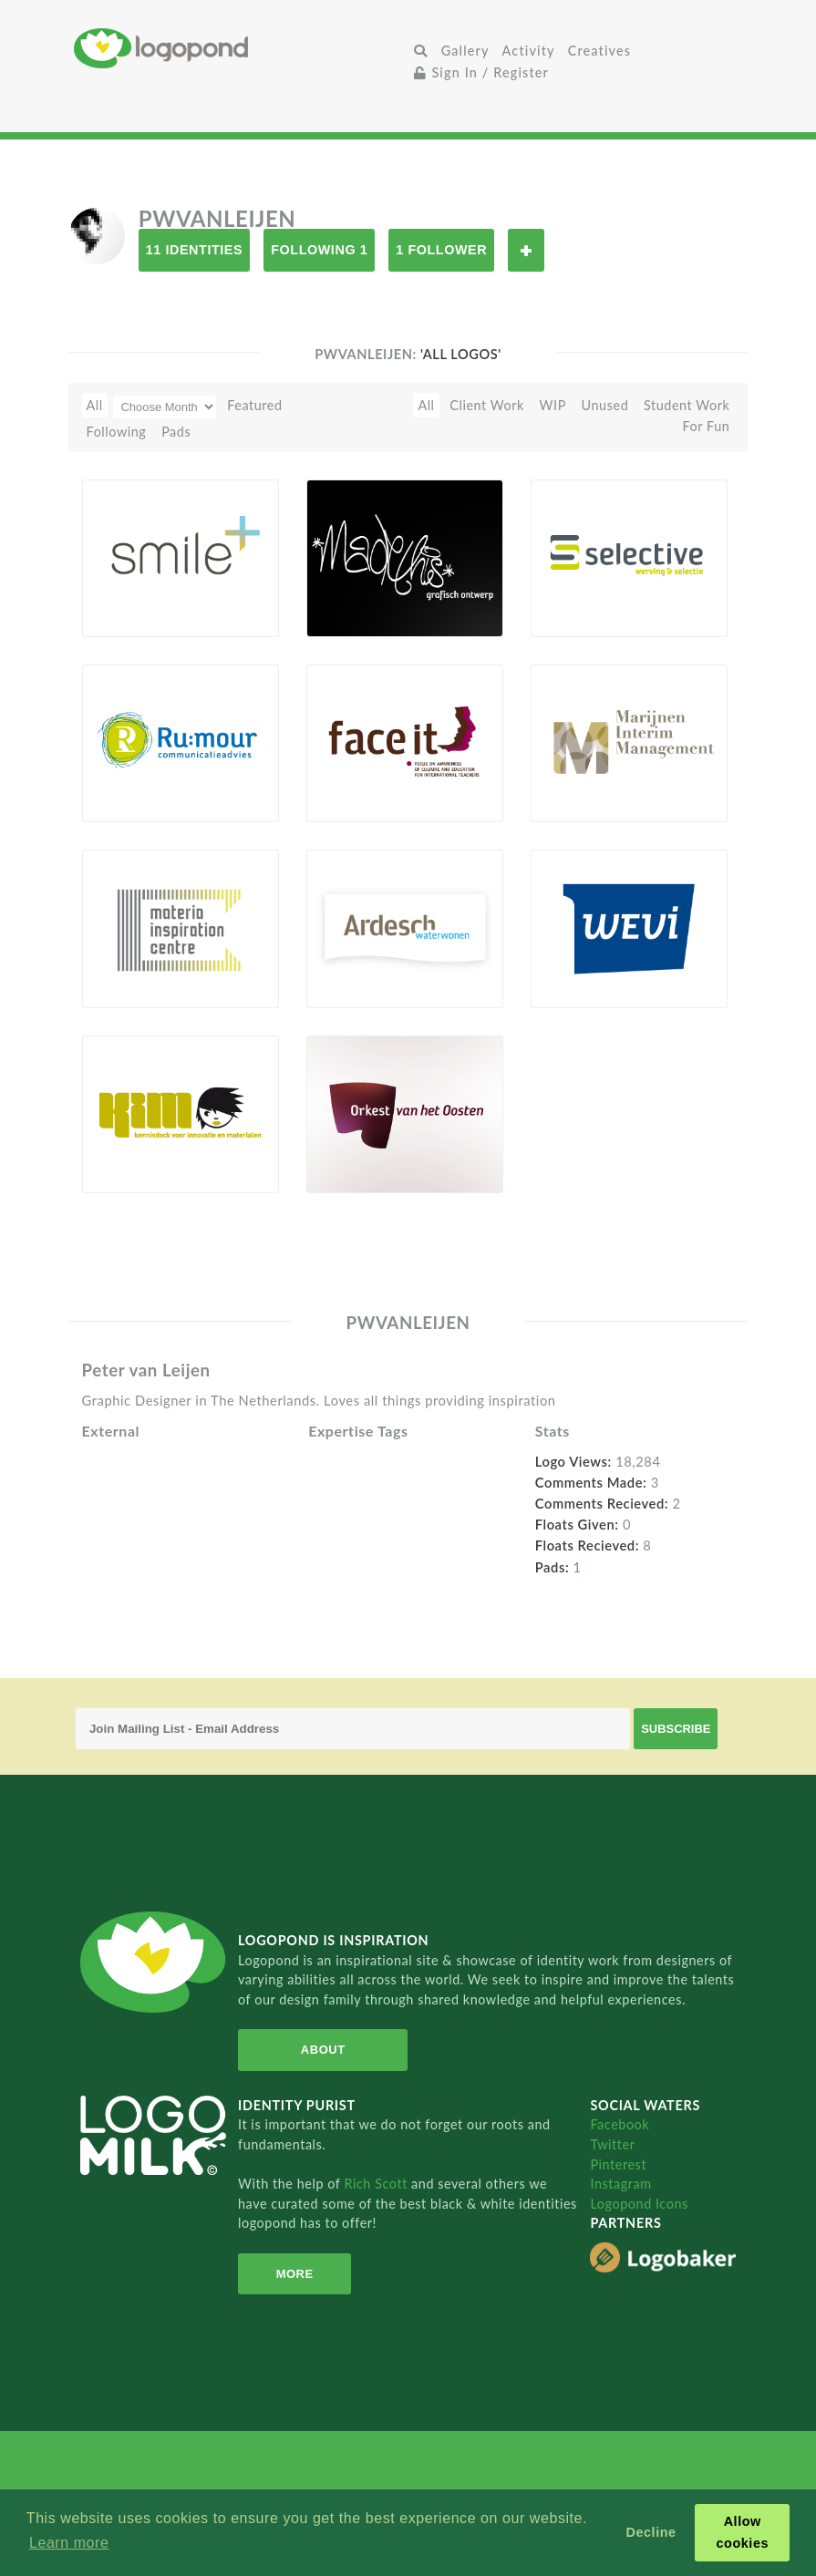 This screenshot has height=2576, width=816. What do you see at coordinates (481, 72) in the screenshot?
I see `Sign In / Register` at bounding box center [481, 72].